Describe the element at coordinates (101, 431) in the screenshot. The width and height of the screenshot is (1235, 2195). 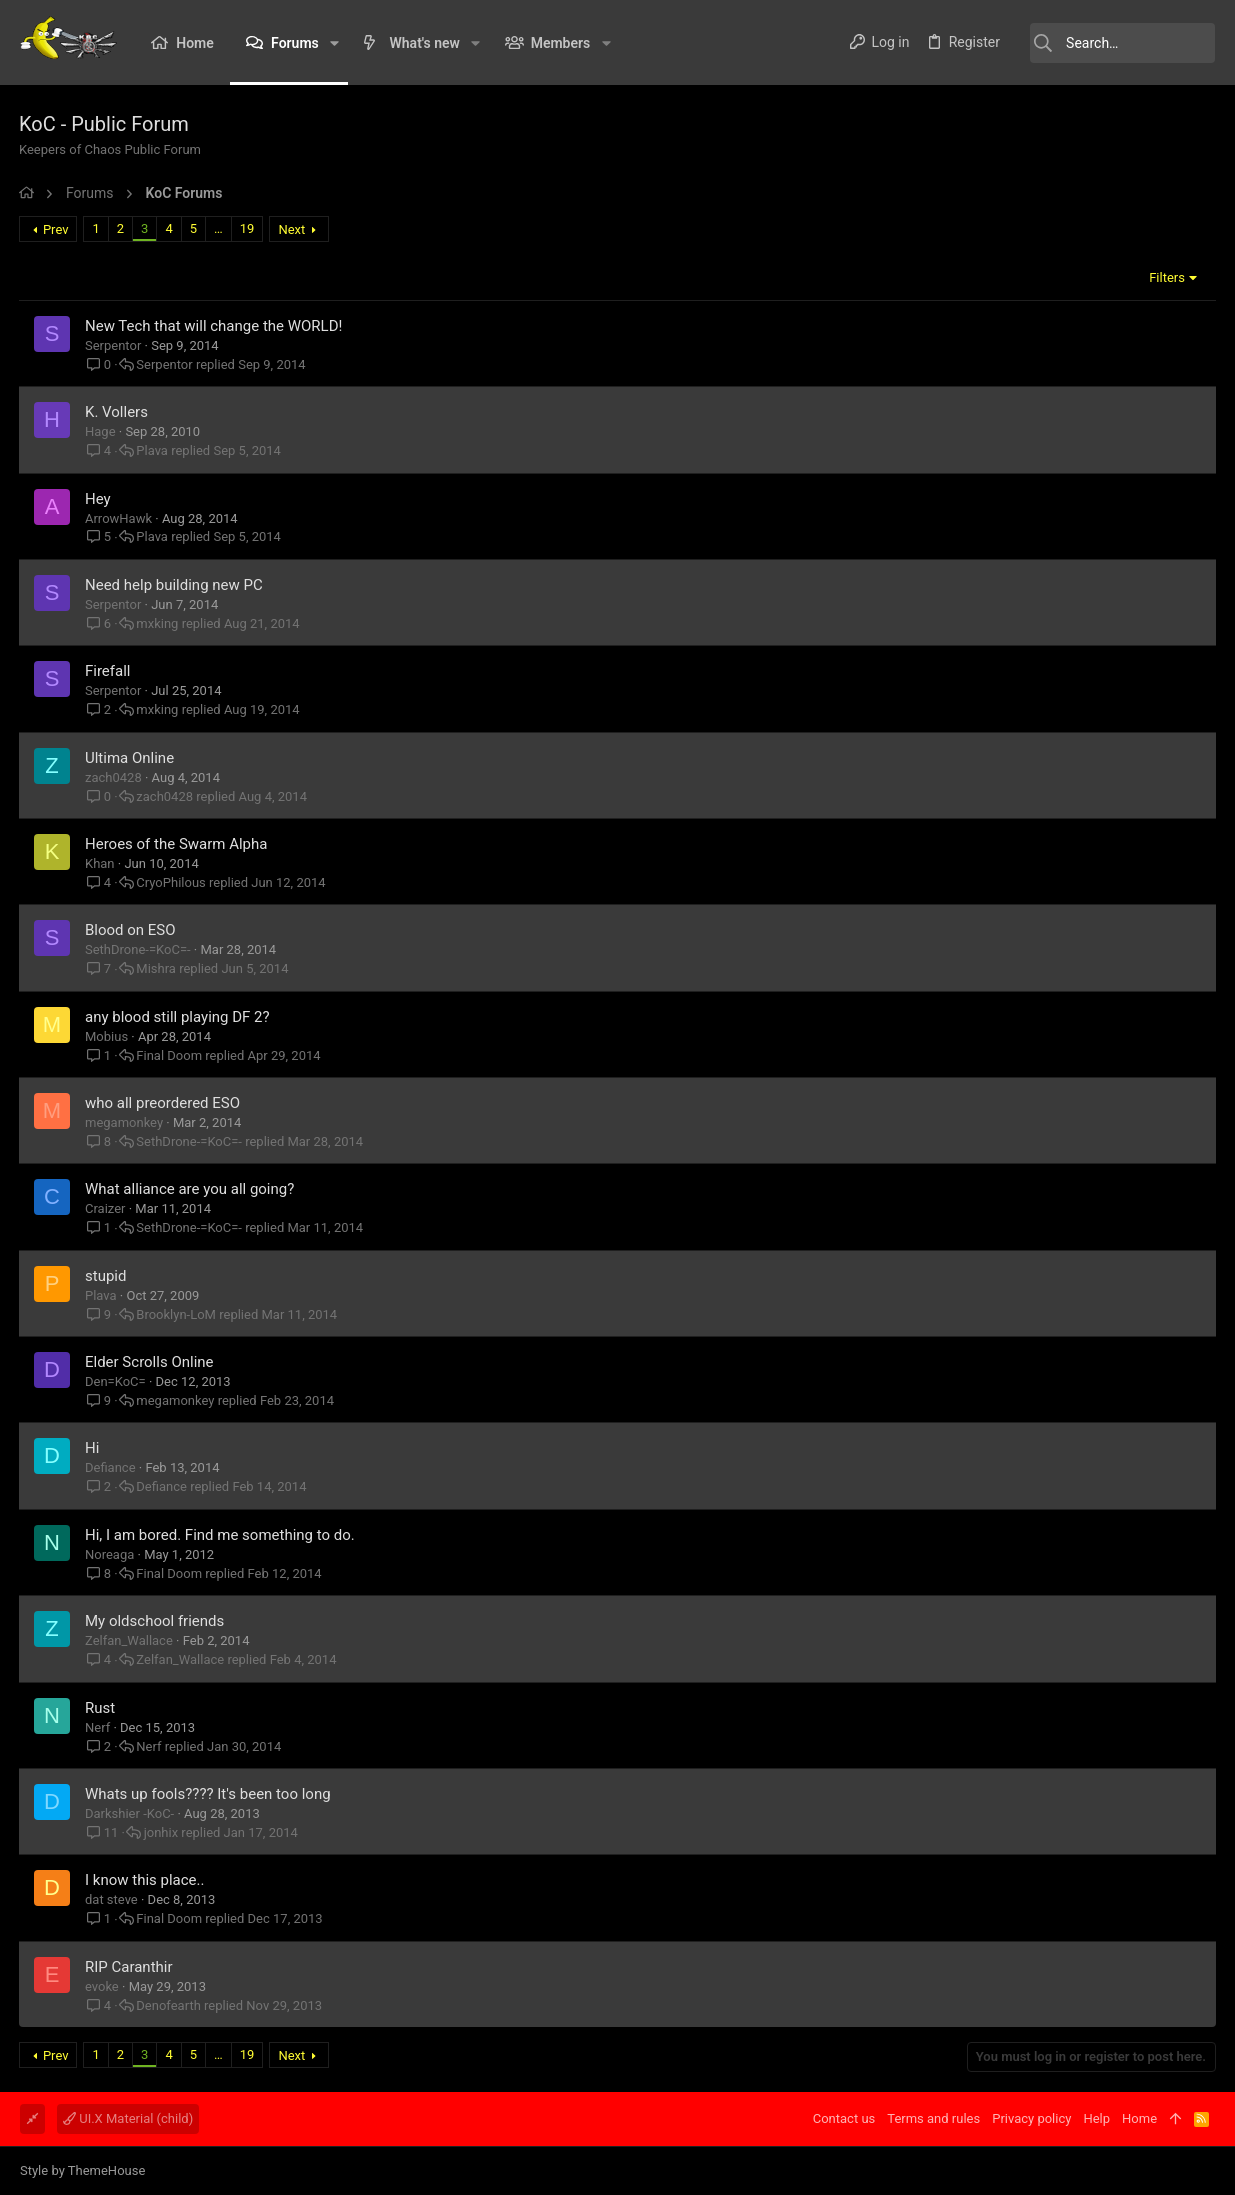
I see `Hage` at that location.